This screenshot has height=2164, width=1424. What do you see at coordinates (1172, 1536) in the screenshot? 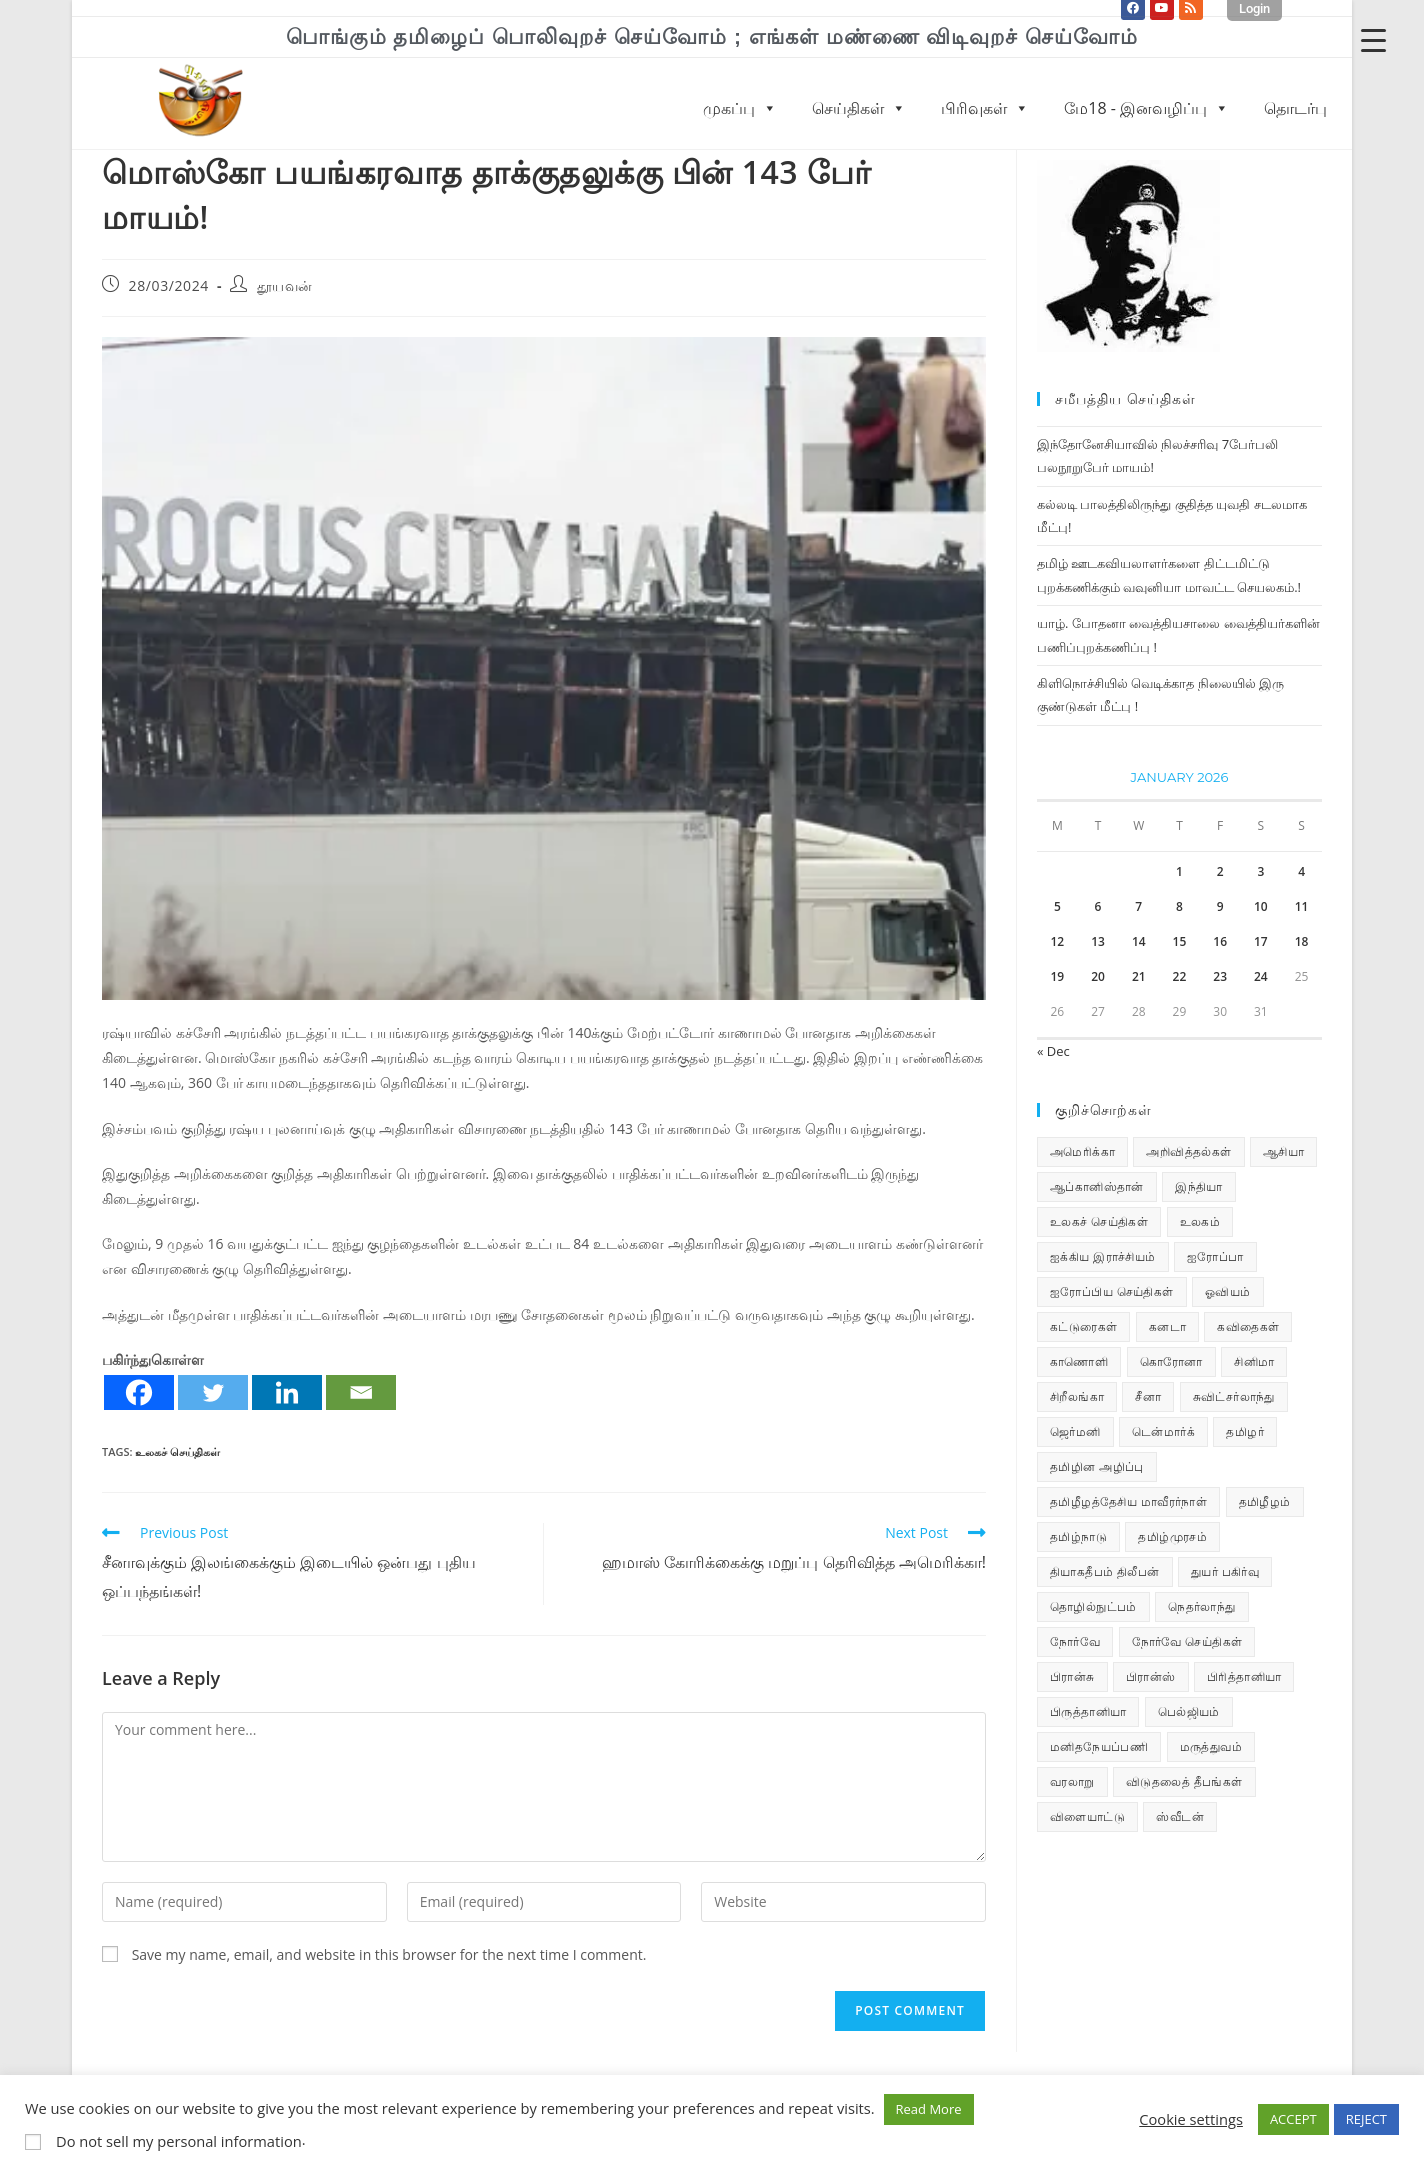
I see `தமிழ்முரசம் [தமிழ்முரசம் (132 items)]` at bounding box center [1172, 1536].